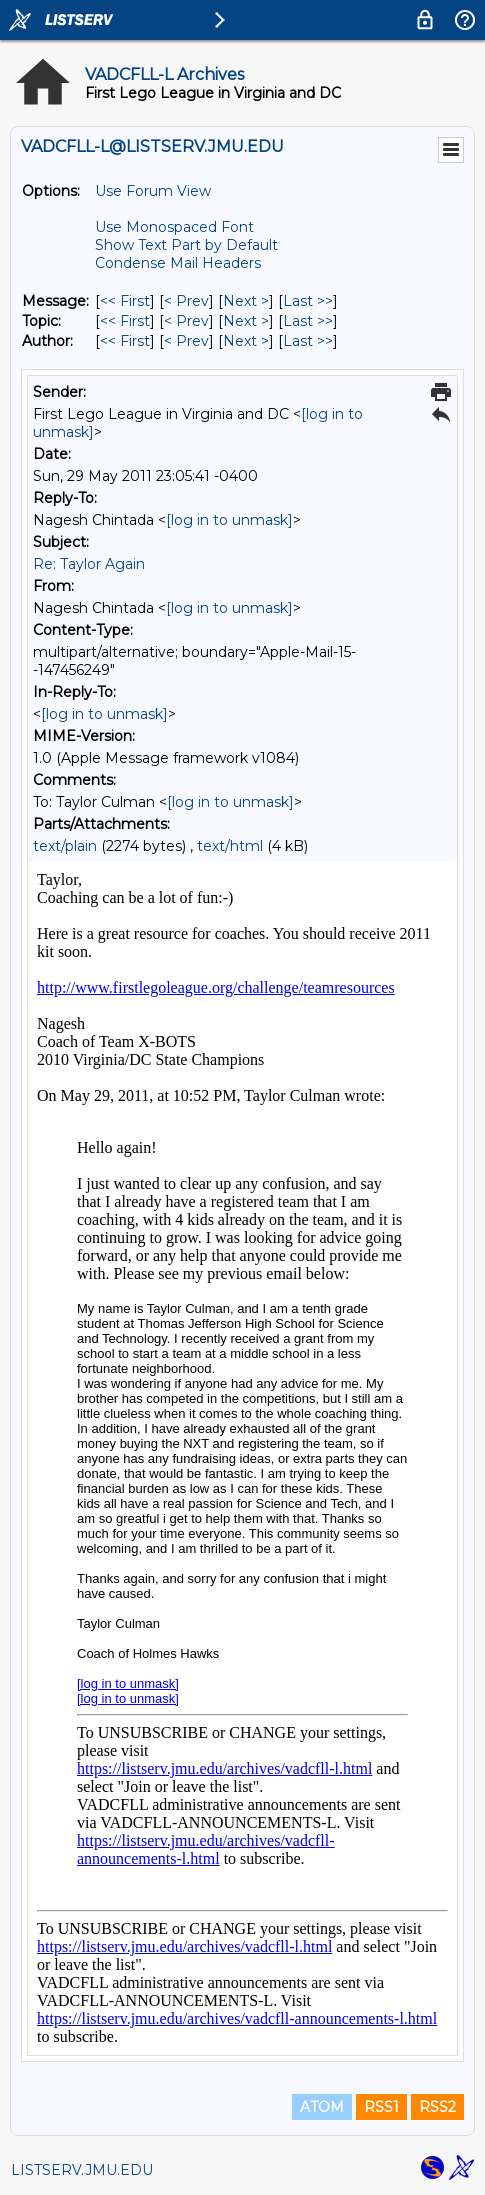 This screenshot has height=2195, width=485. I want to click on Next > [Next Message], so click(246, 301).